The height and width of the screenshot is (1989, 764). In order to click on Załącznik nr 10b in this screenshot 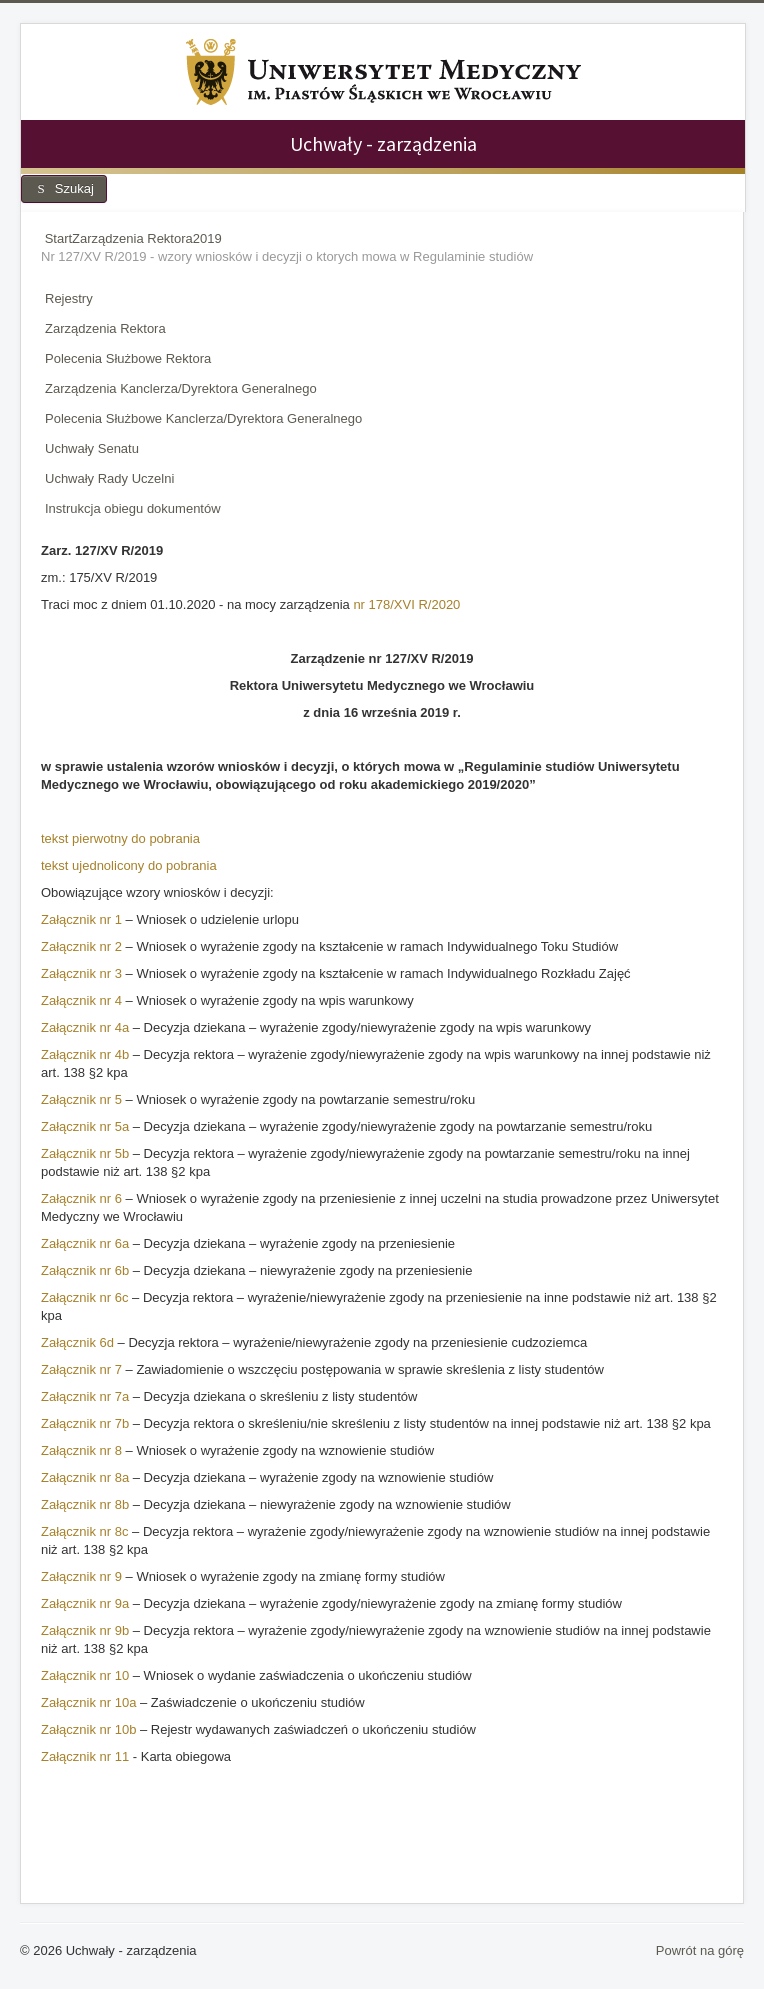, I will do `click(88, 1729)`.